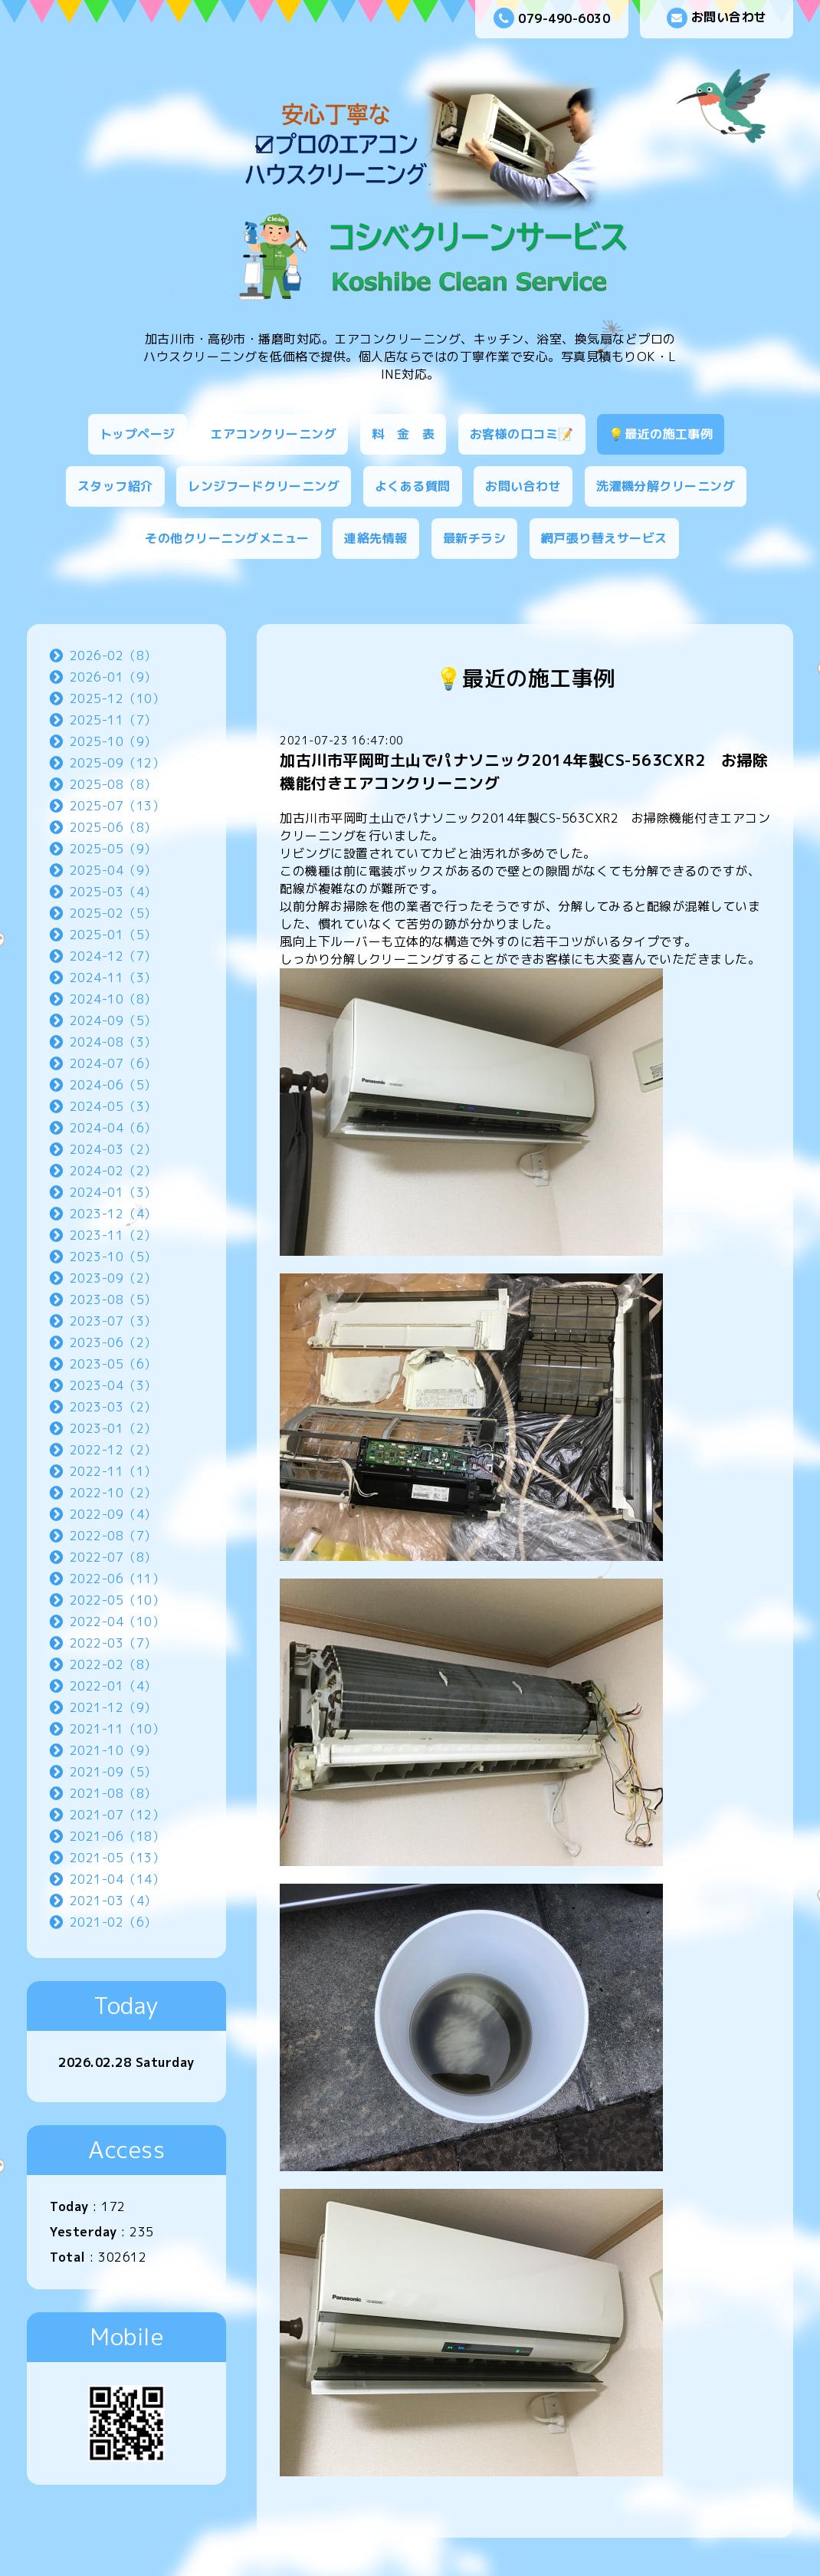 The width and height of the screenshot is (820, 2576). I want to click on 2021-10（9）, so click(113, 1750).